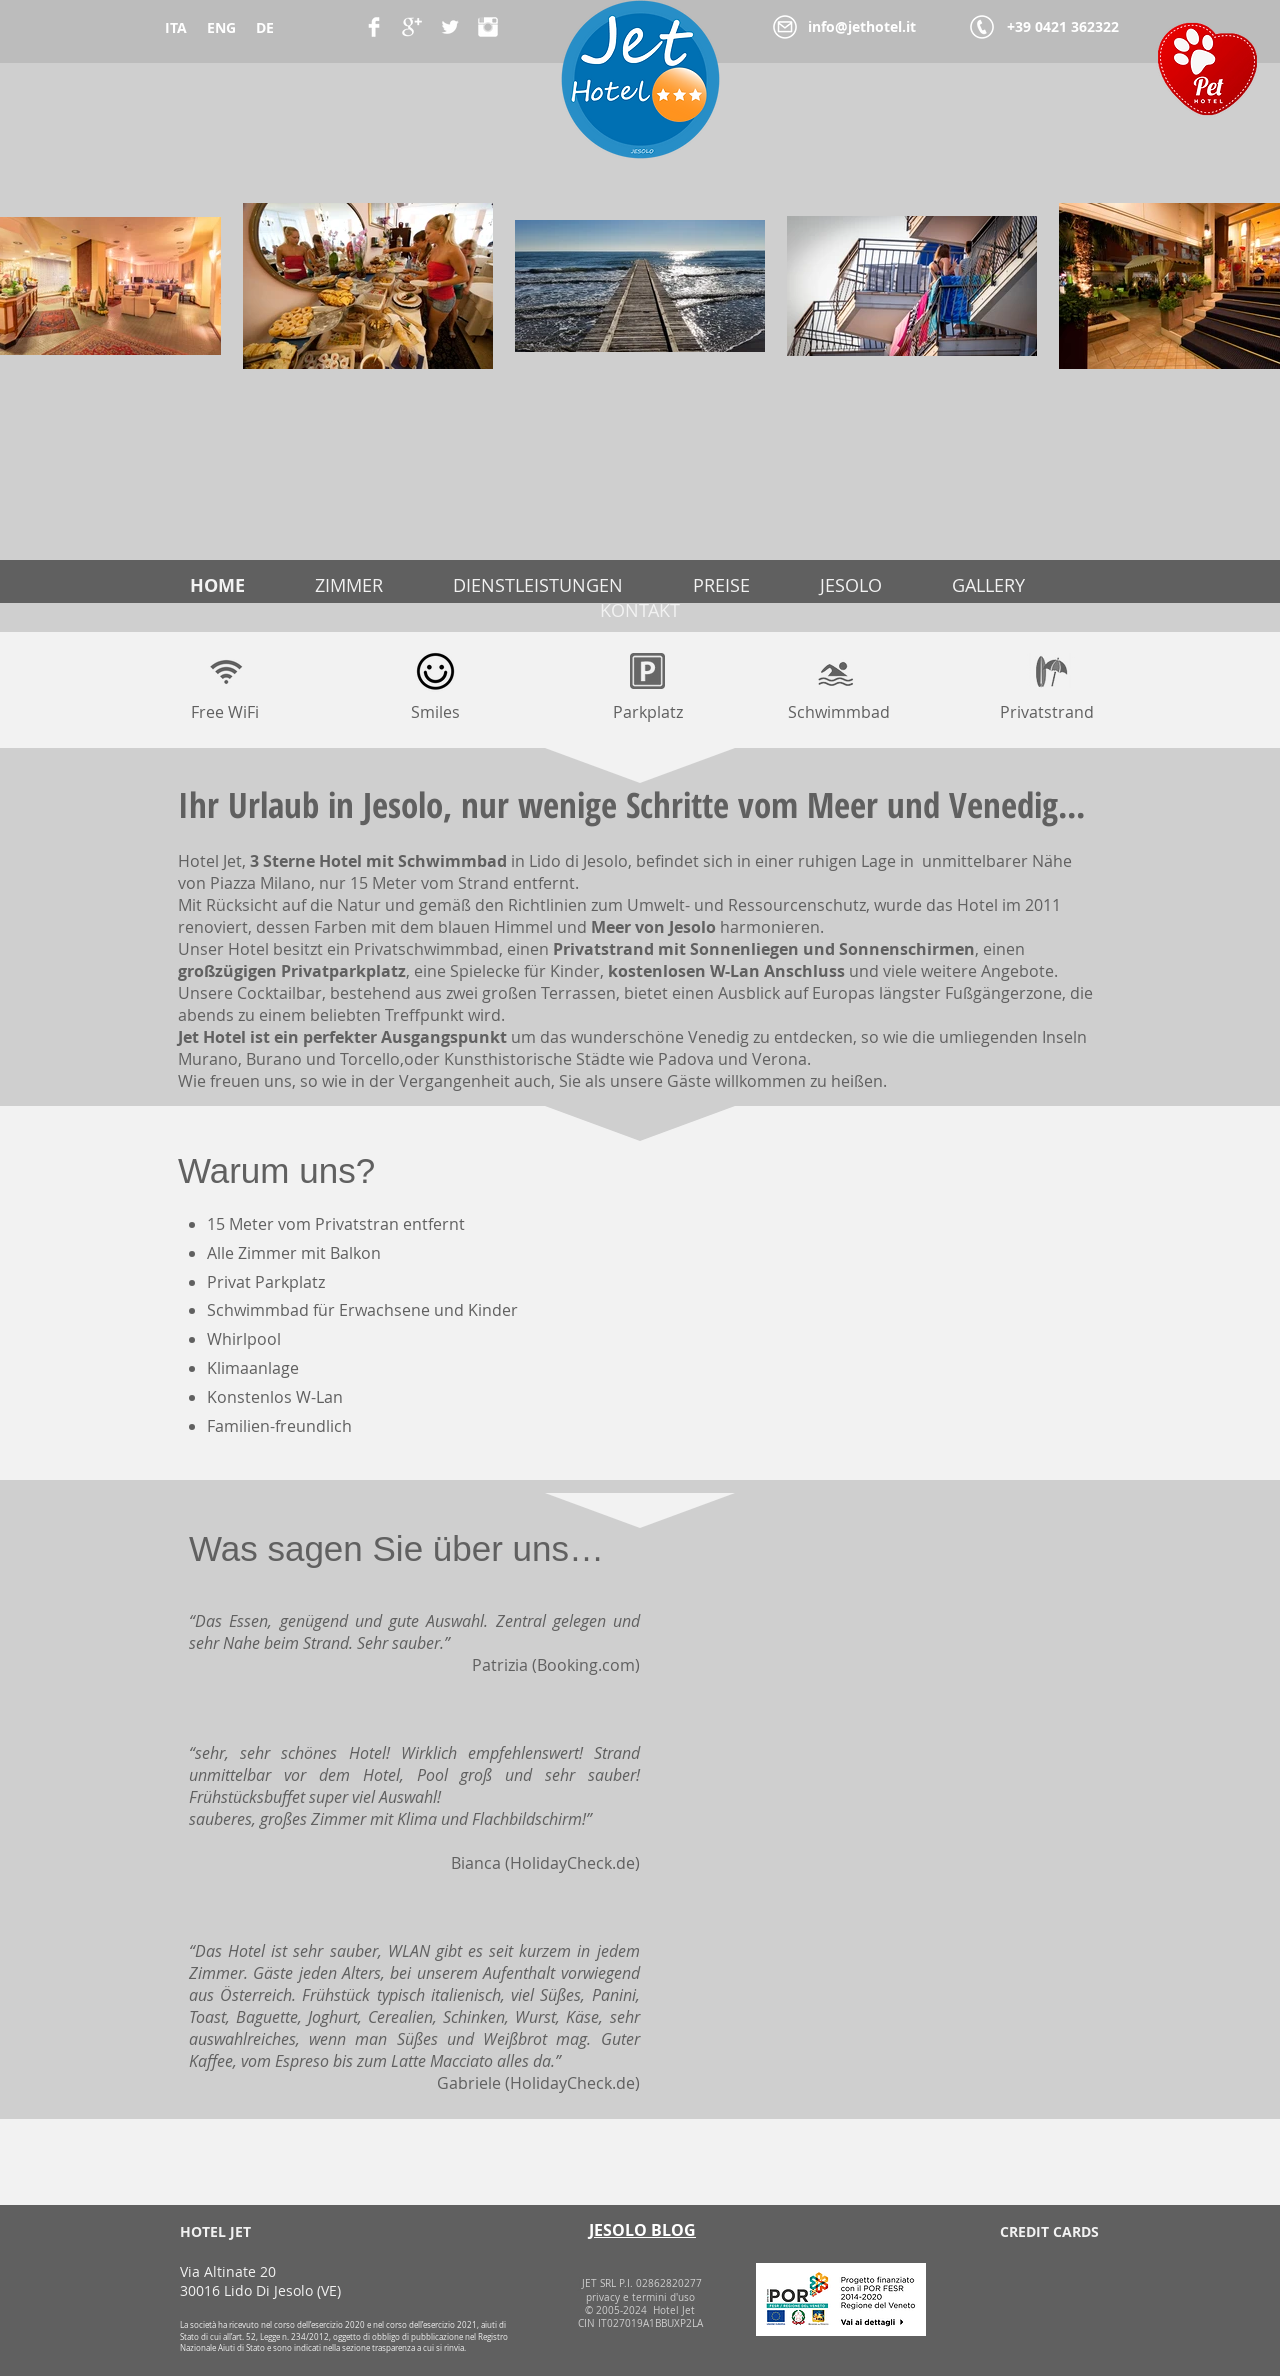 The width and height of the screenshot is (1280, 2376). I want to click on GALLERY, so click(988, 585).